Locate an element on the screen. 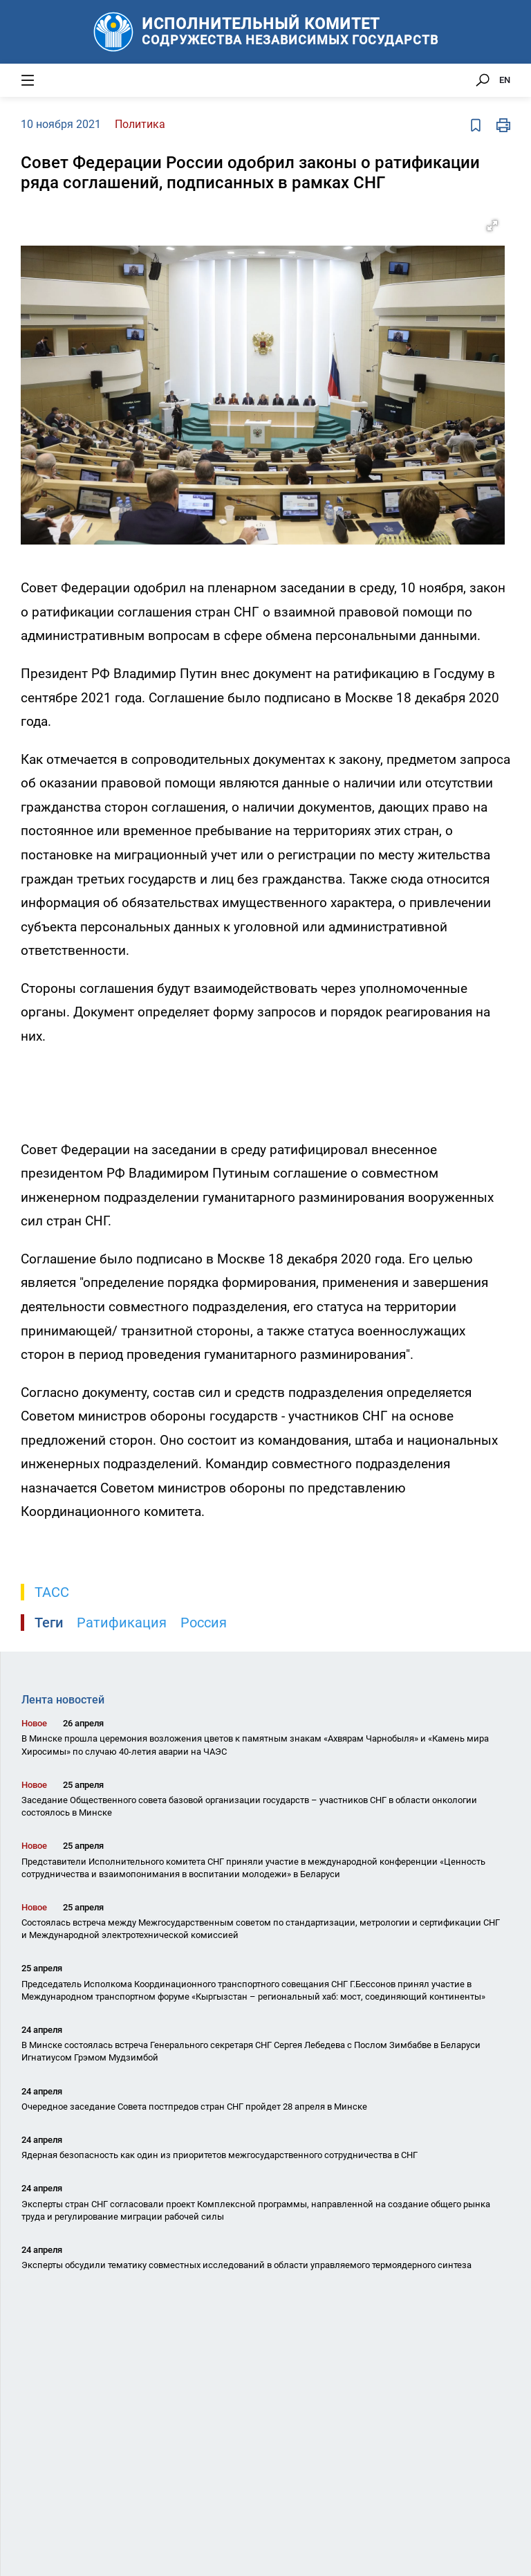 This screenshot has height=2576, width=531. EN is located at coordinates (504, 80).